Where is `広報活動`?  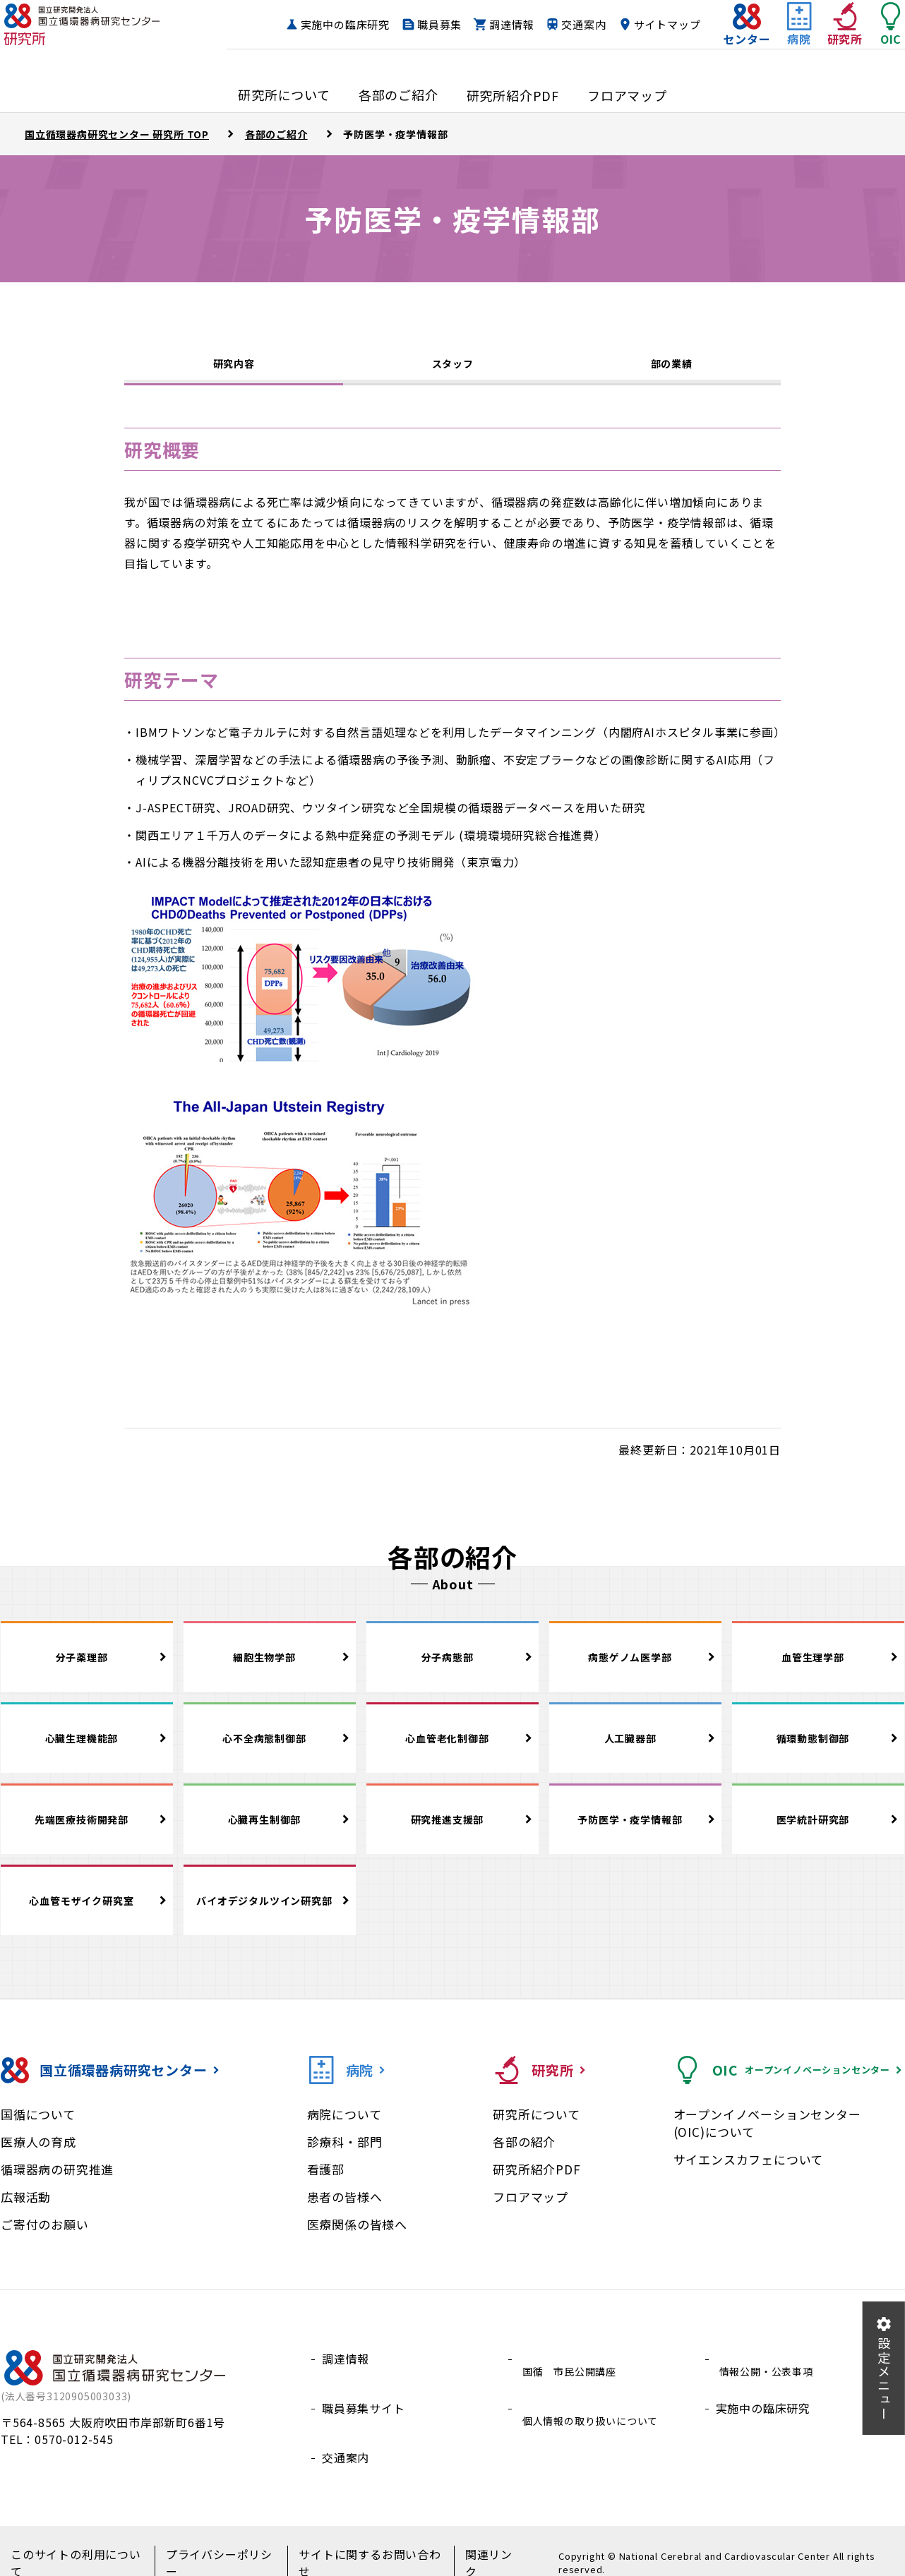 広報活動 is located at coordinates (26, 2212).